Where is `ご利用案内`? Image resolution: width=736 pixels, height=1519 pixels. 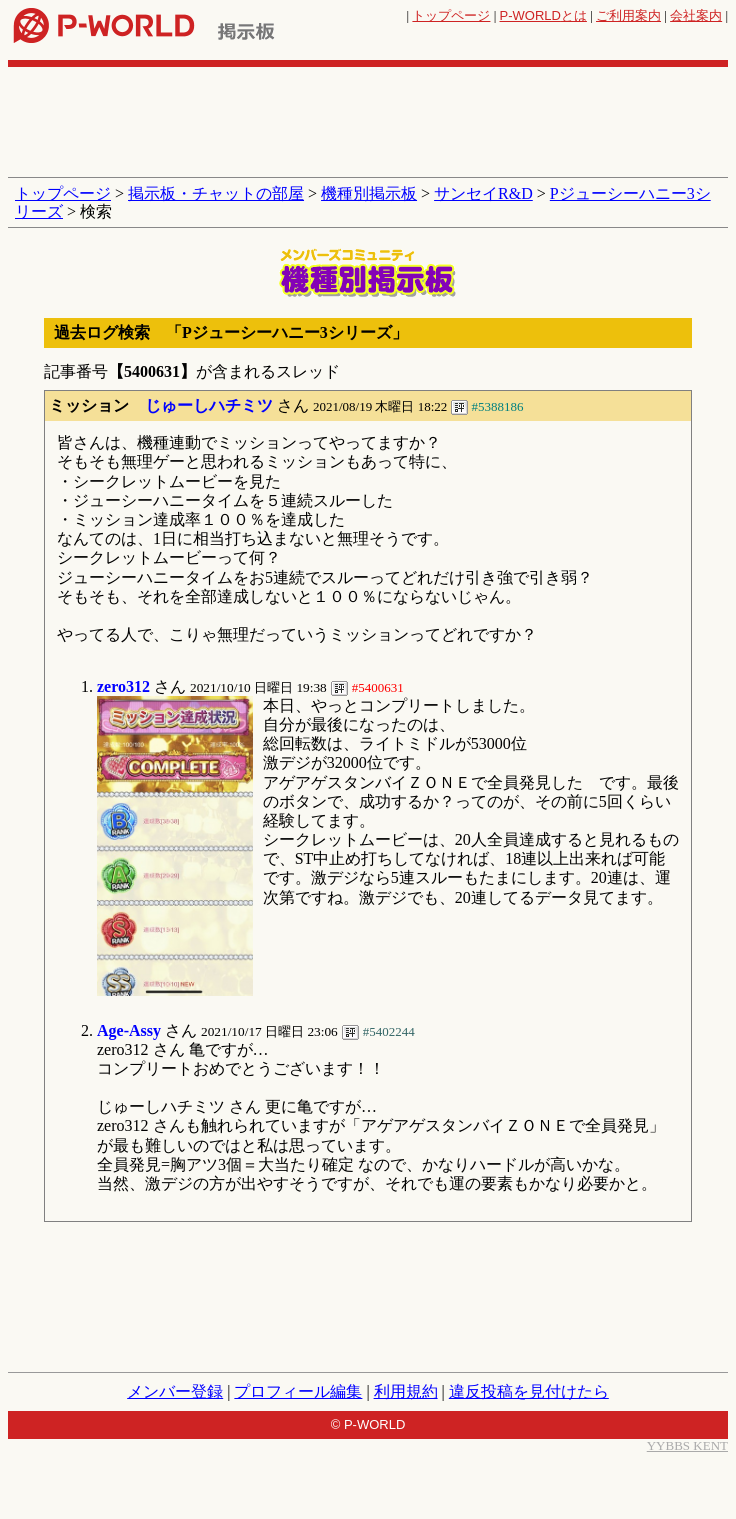
ご利用案内 is located at coordinates (628, 15).